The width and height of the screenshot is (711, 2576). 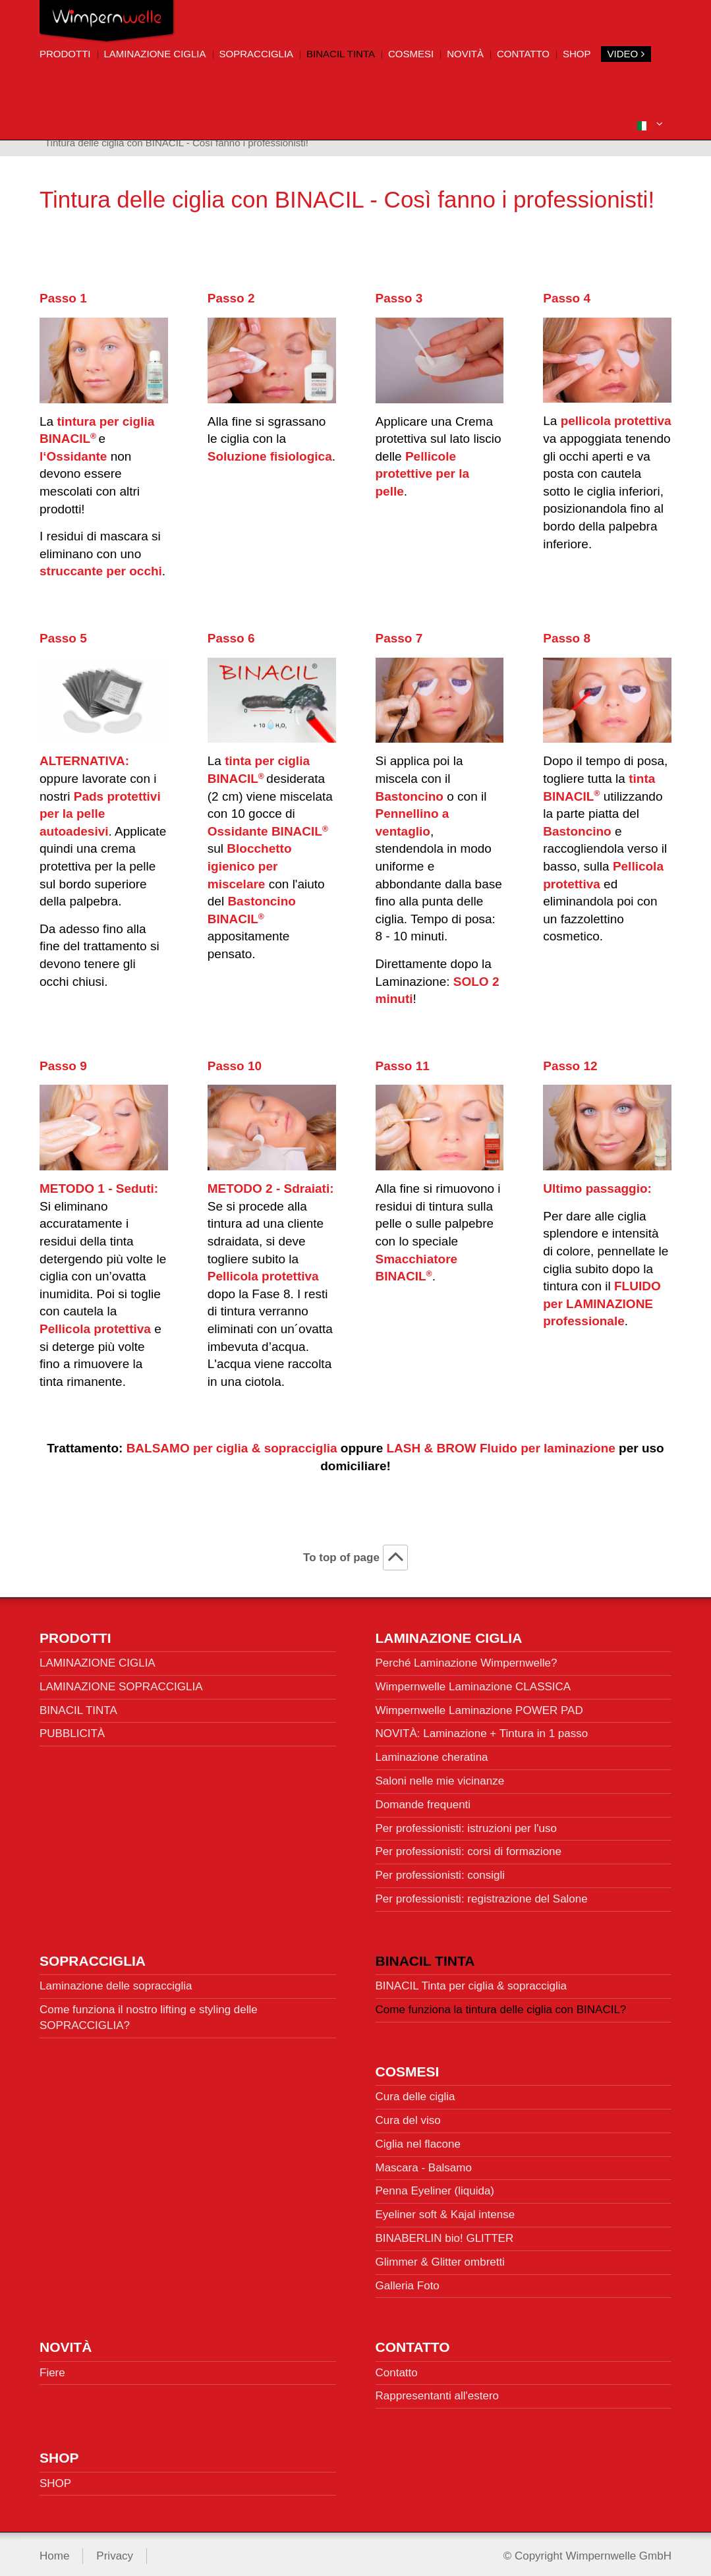 What do you see at coordinates (415, 2092) in the screenshot?
I see `Cura delle ciglia` at bounding box center [415, 2092].